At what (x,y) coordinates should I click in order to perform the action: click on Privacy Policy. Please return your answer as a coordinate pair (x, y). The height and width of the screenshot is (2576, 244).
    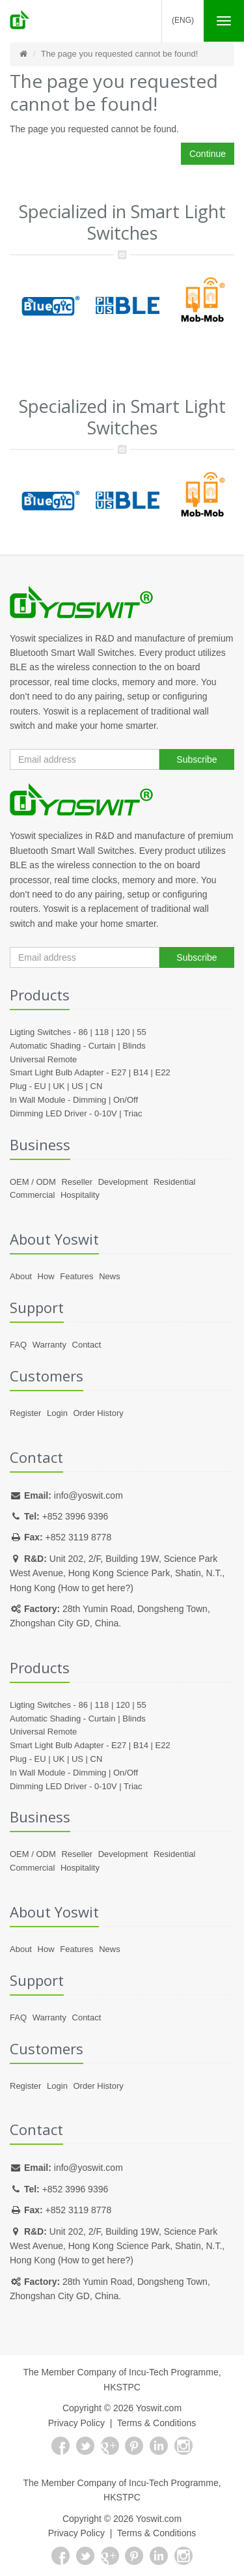
    Looking at the image, I should click on (76, 2423).